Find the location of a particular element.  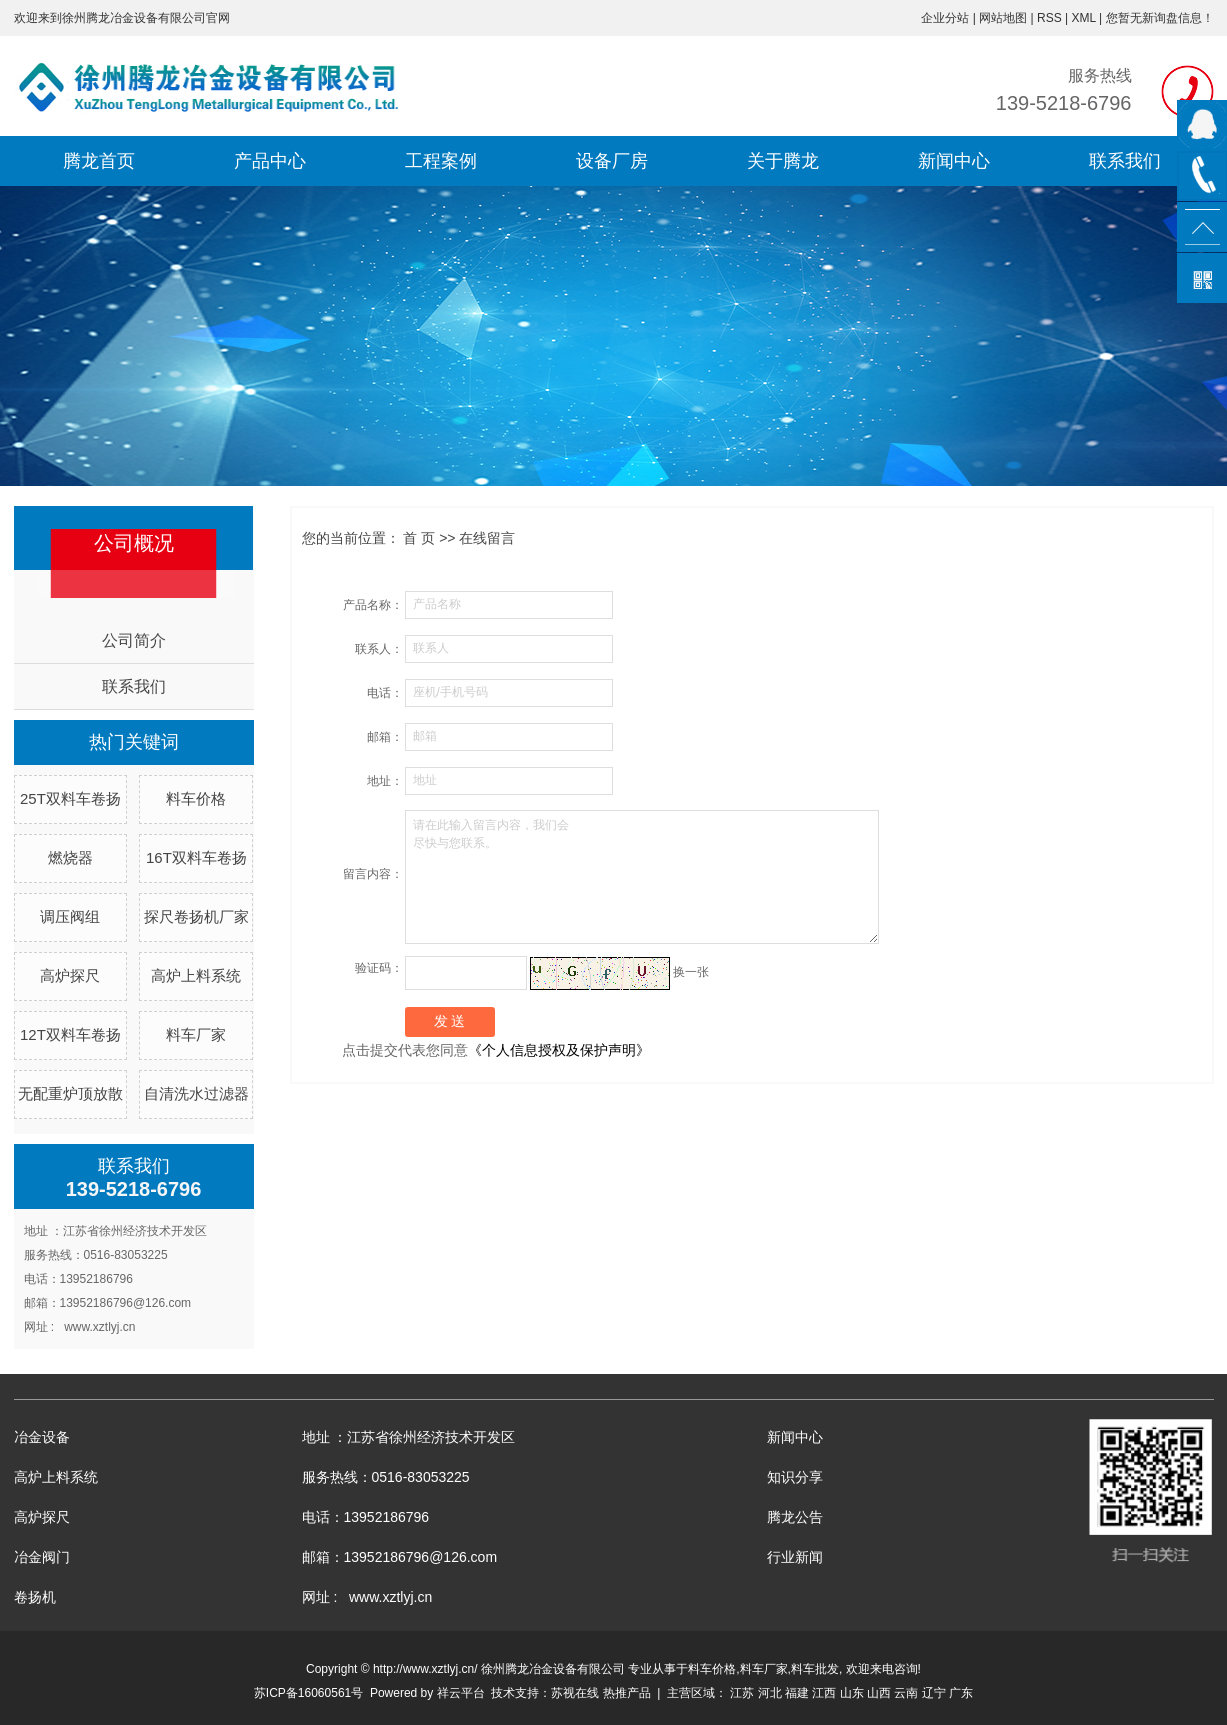

云南 is located at coordinates (906, 1693).